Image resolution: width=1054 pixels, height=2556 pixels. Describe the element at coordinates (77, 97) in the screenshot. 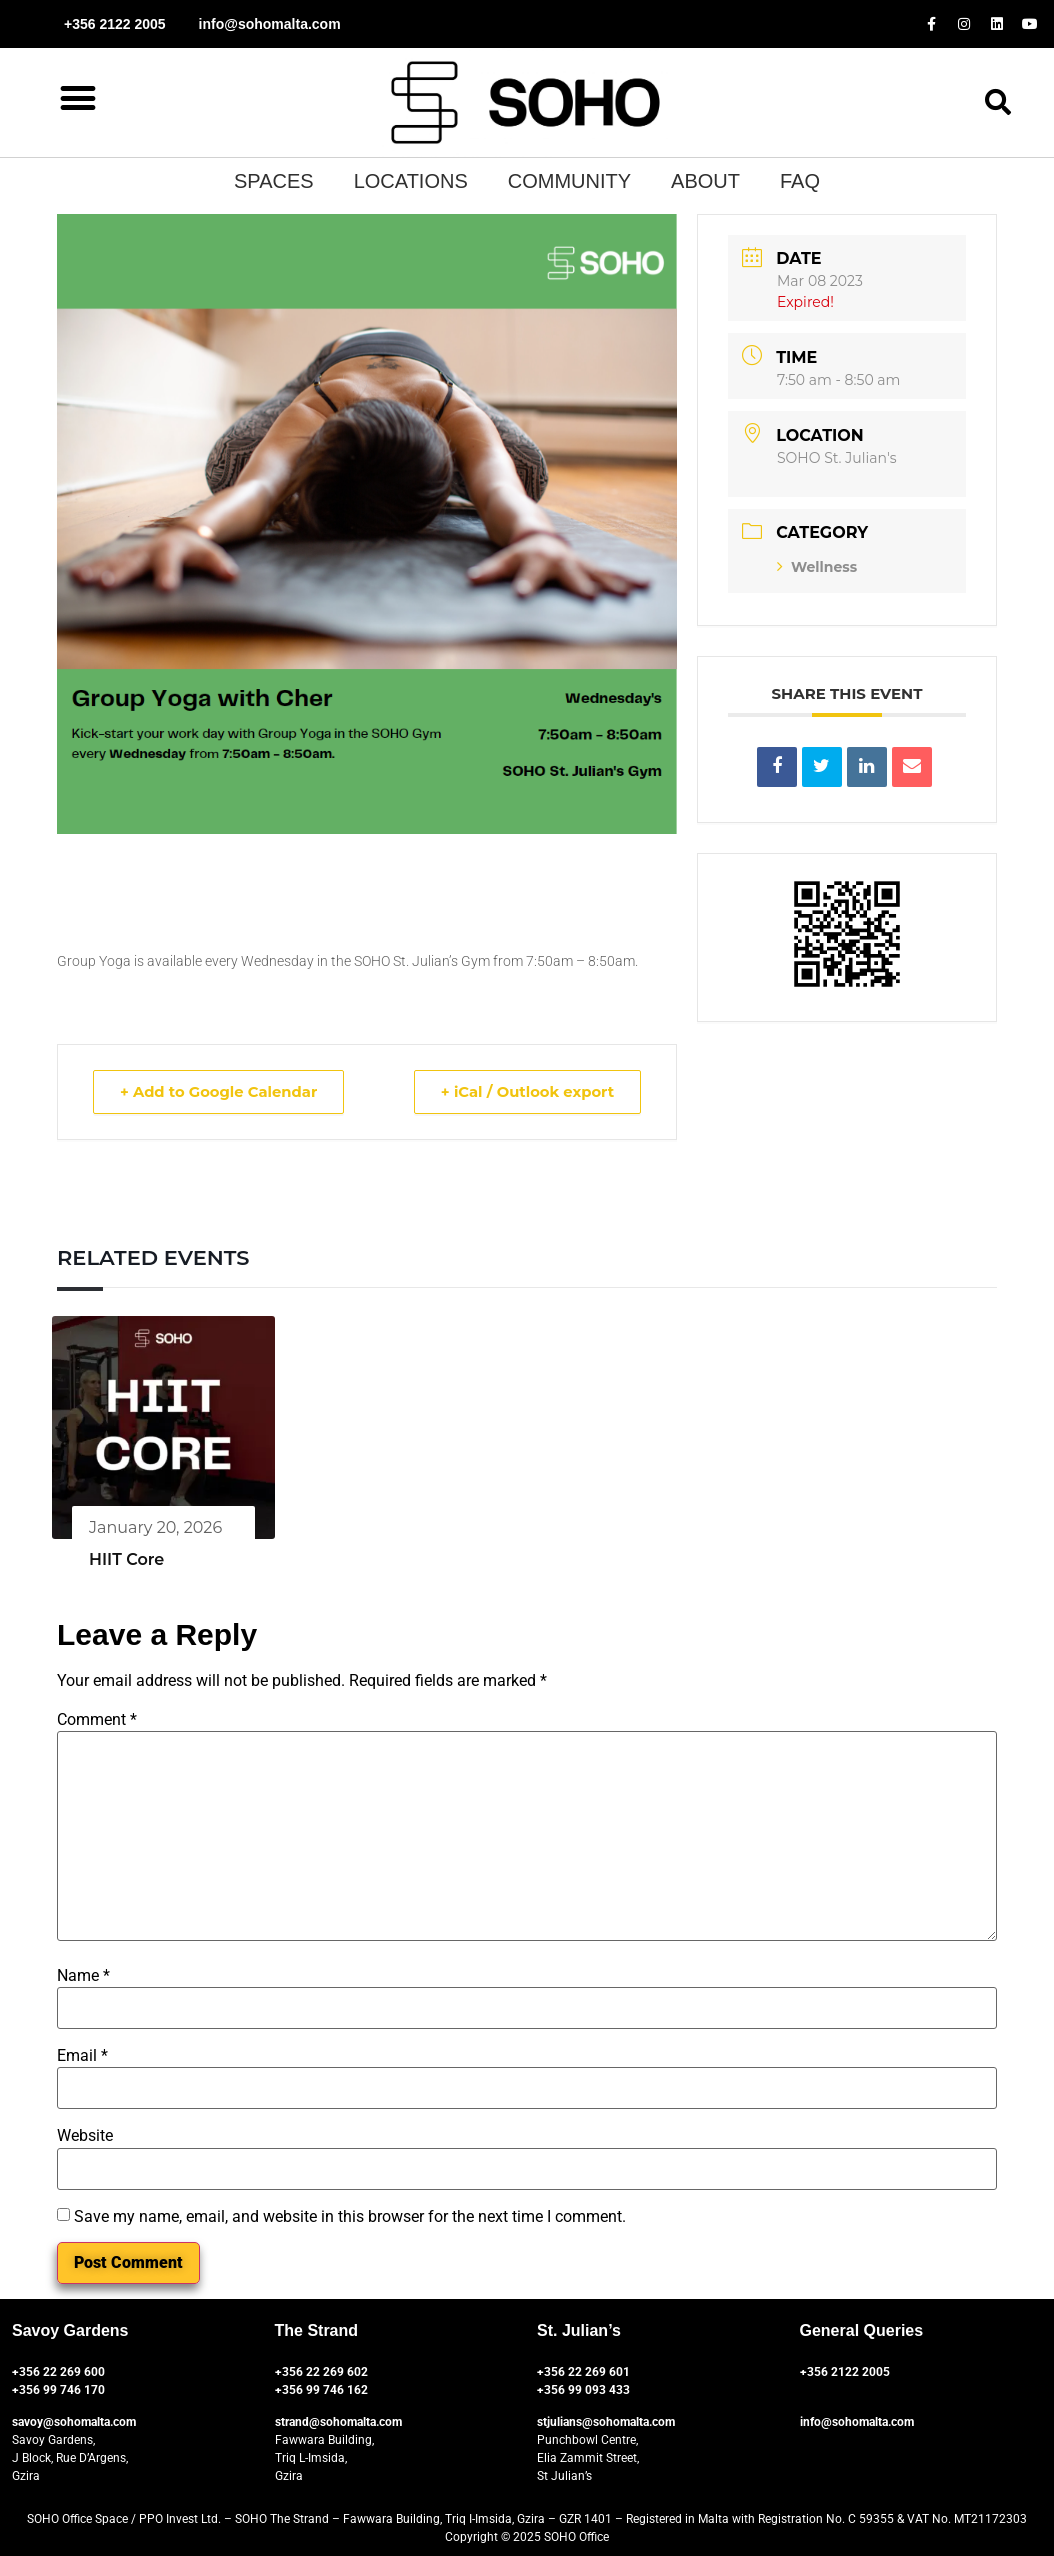

I see `[button]` at that location.